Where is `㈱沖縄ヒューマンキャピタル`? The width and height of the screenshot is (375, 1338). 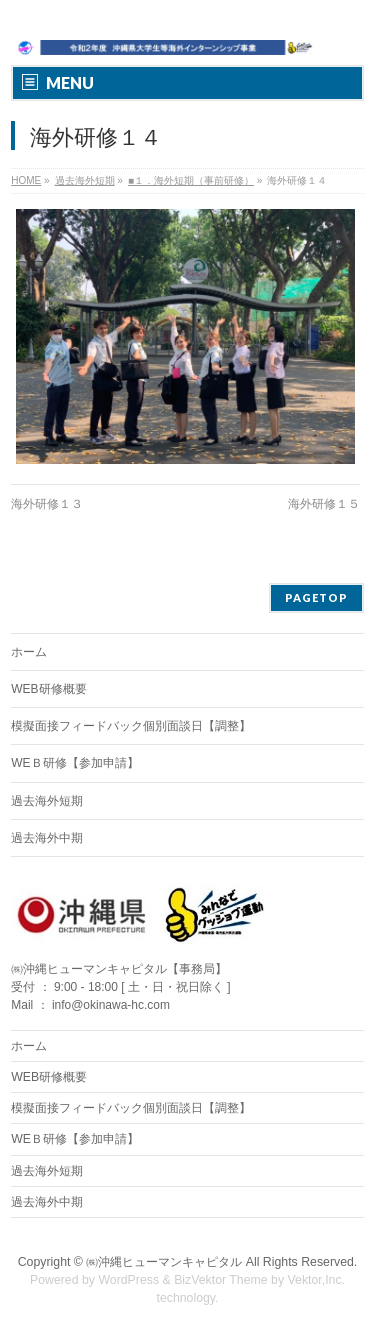 ㈱沖縄ヒューマンキャピタル is located at coordinates (164, 1262).